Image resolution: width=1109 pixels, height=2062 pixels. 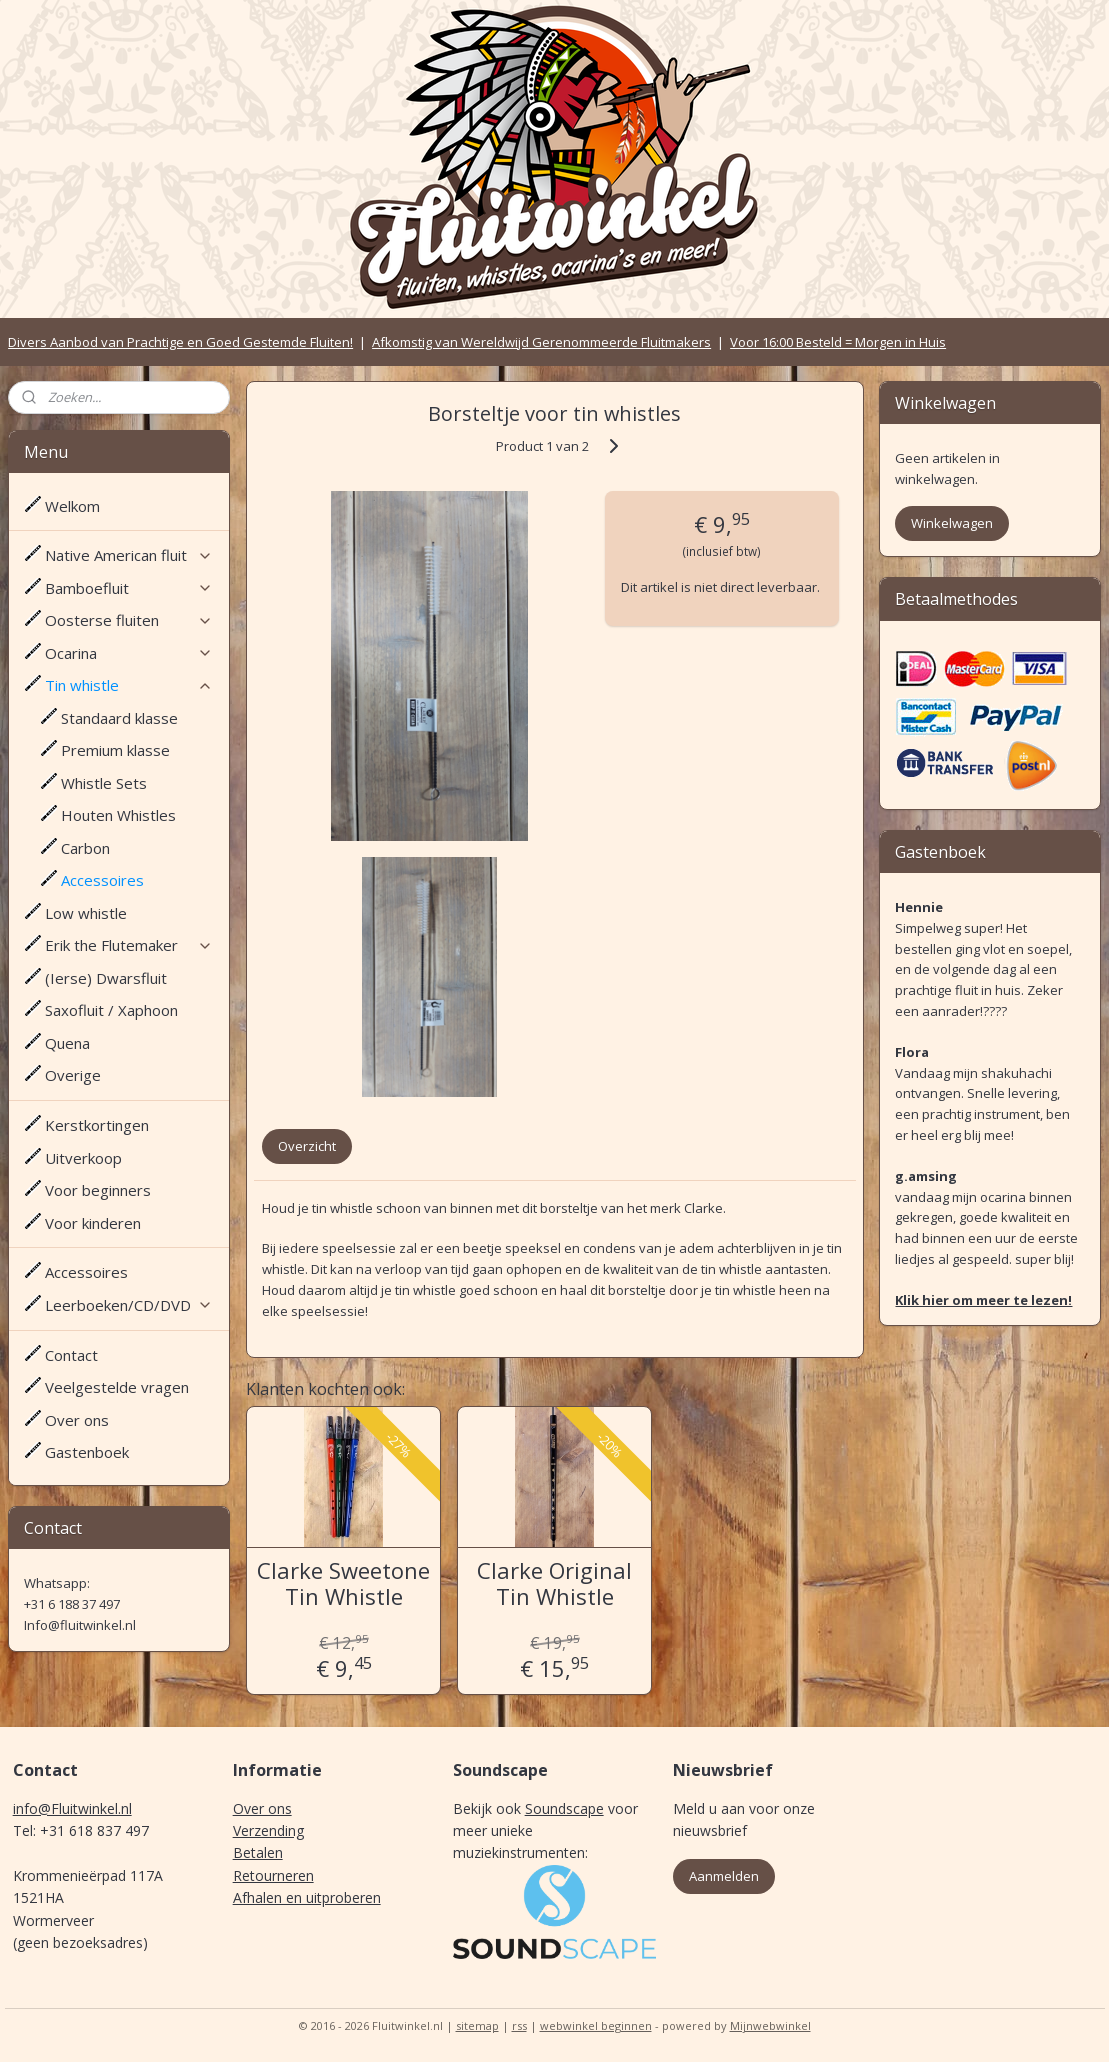 I want to click on Voor 16:00 Besteld = Morgen in Huis, so click(x=838, y=342).